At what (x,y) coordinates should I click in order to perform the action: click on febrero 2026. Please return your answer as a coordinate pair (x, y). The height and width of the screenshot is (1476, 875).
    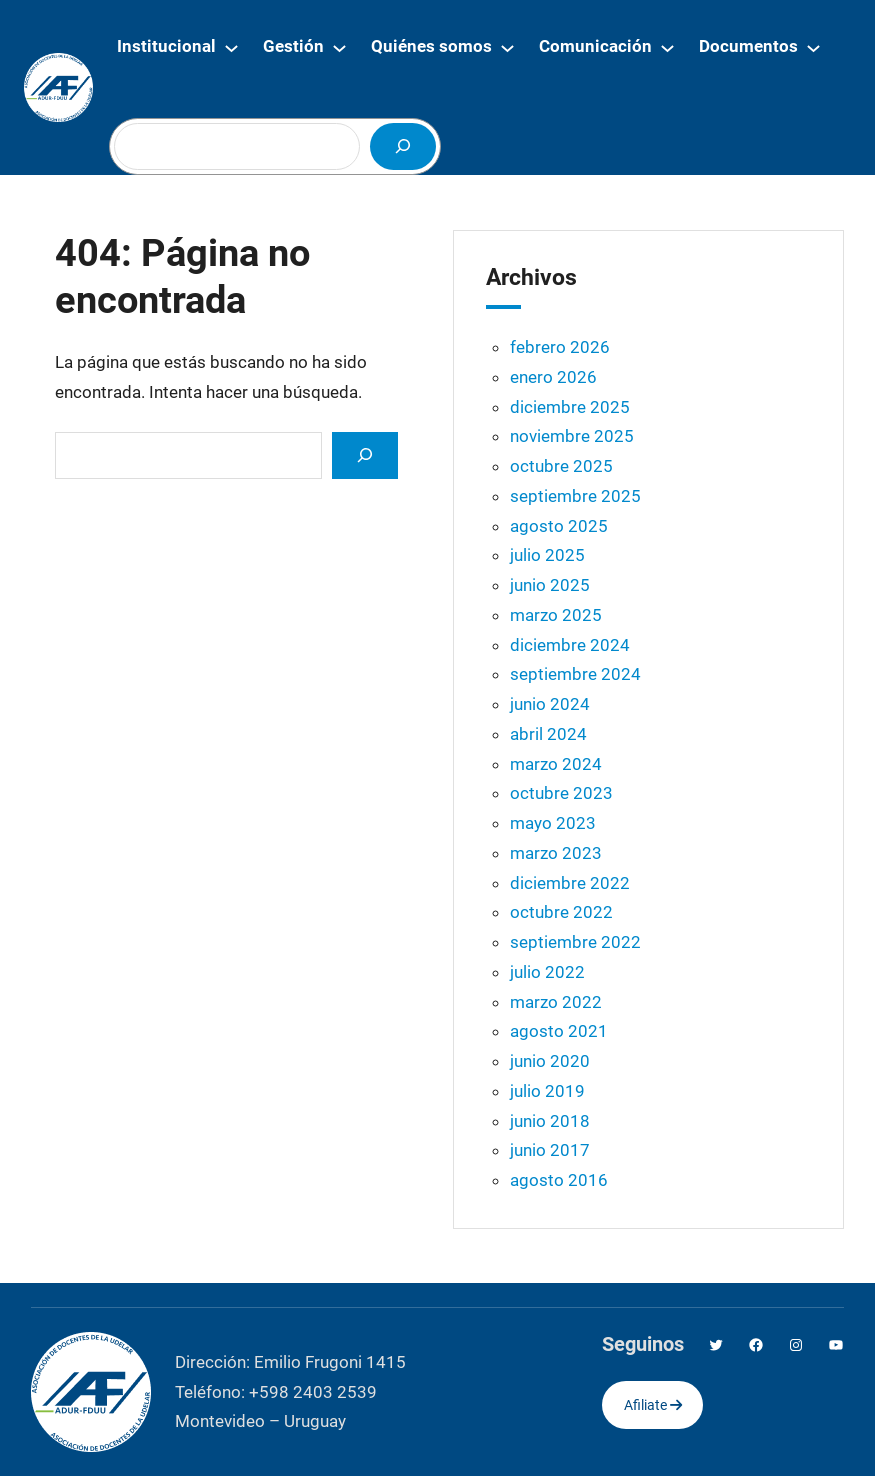
    Looking at the image, I should click on (560, 347).